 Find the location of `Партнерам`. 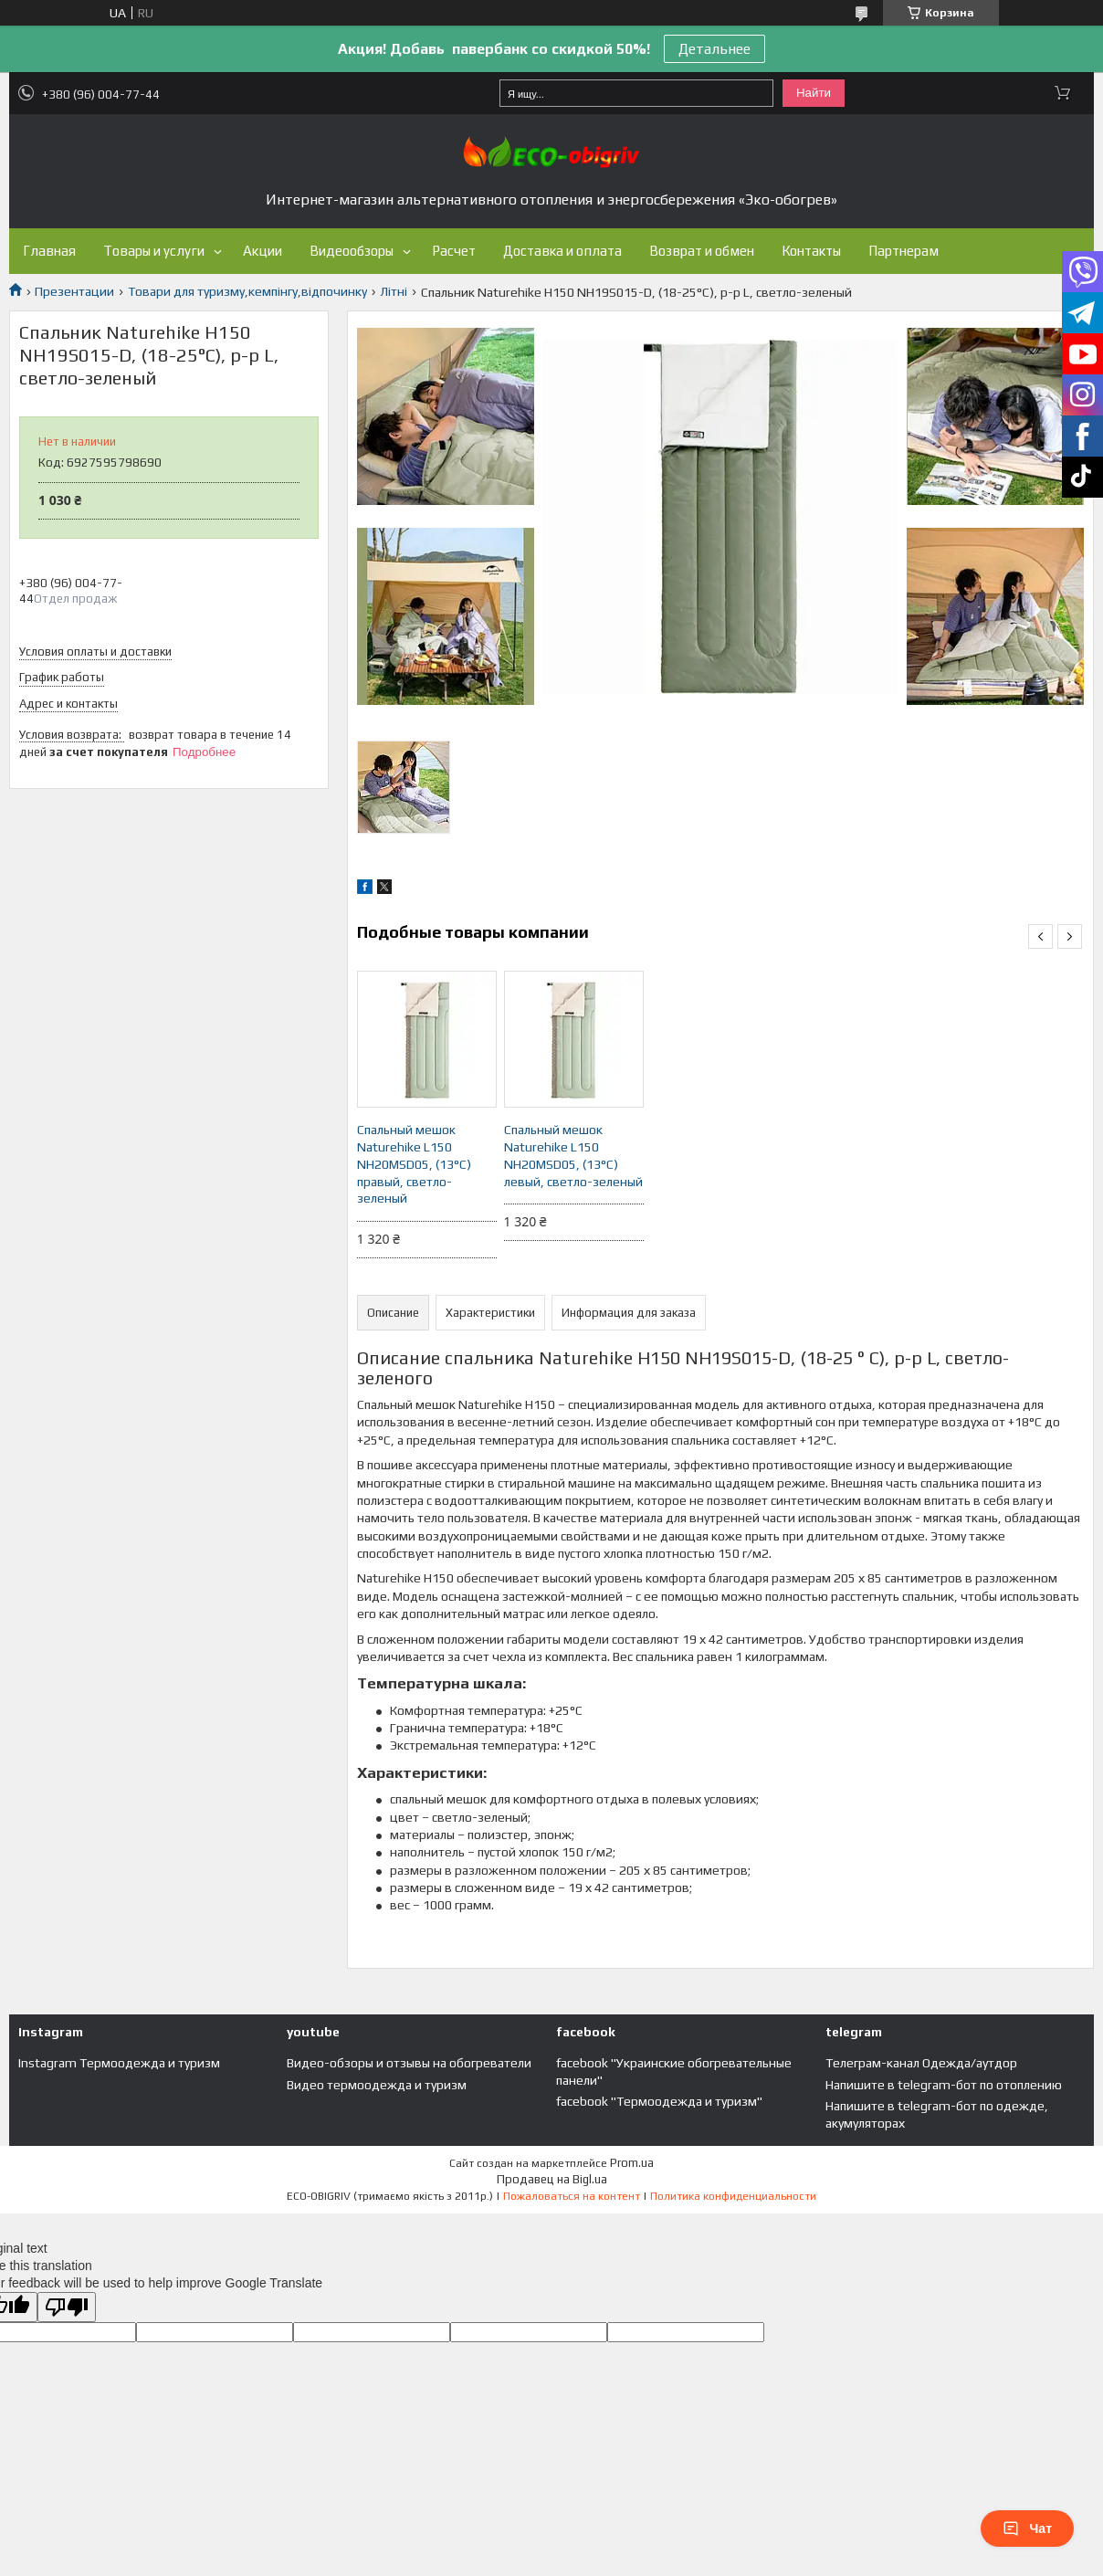

Партнерам is located at coordinates (903, 250).